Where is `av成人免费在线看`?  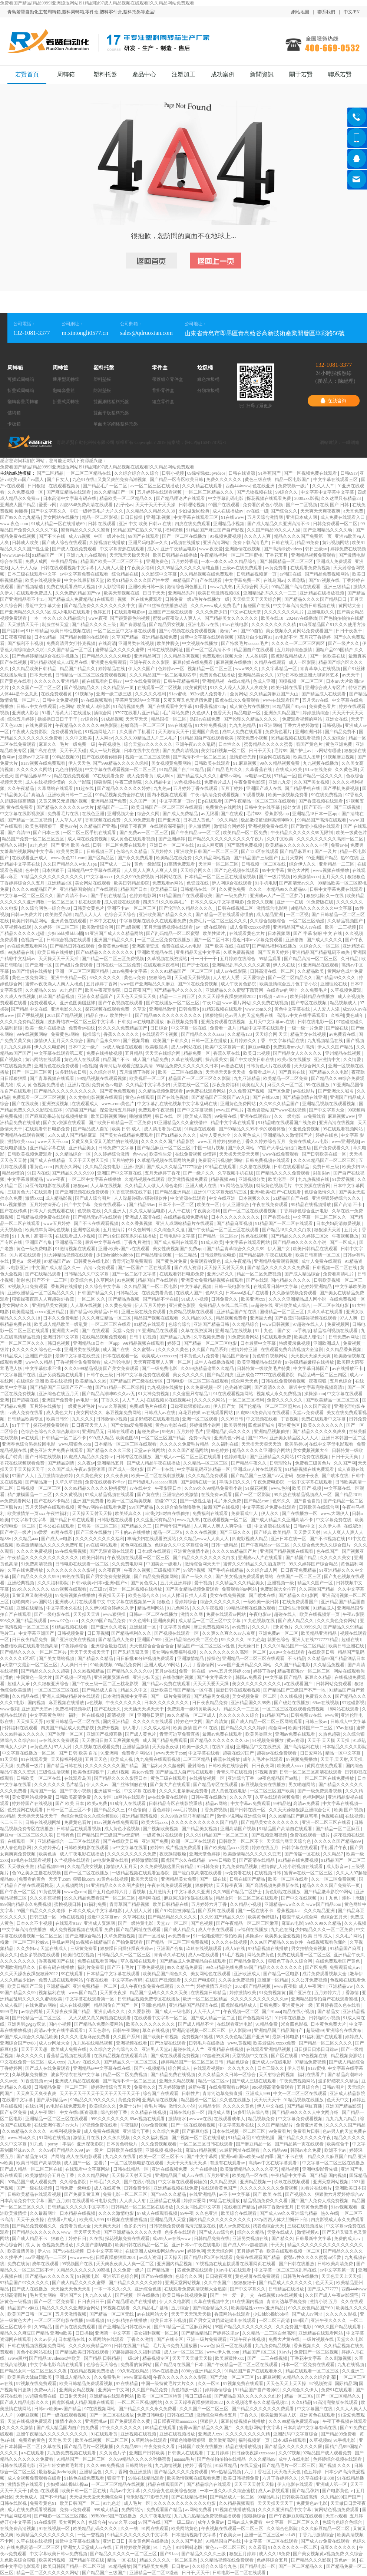 av成人免费在线看 is located at coordinates (25, 1412).